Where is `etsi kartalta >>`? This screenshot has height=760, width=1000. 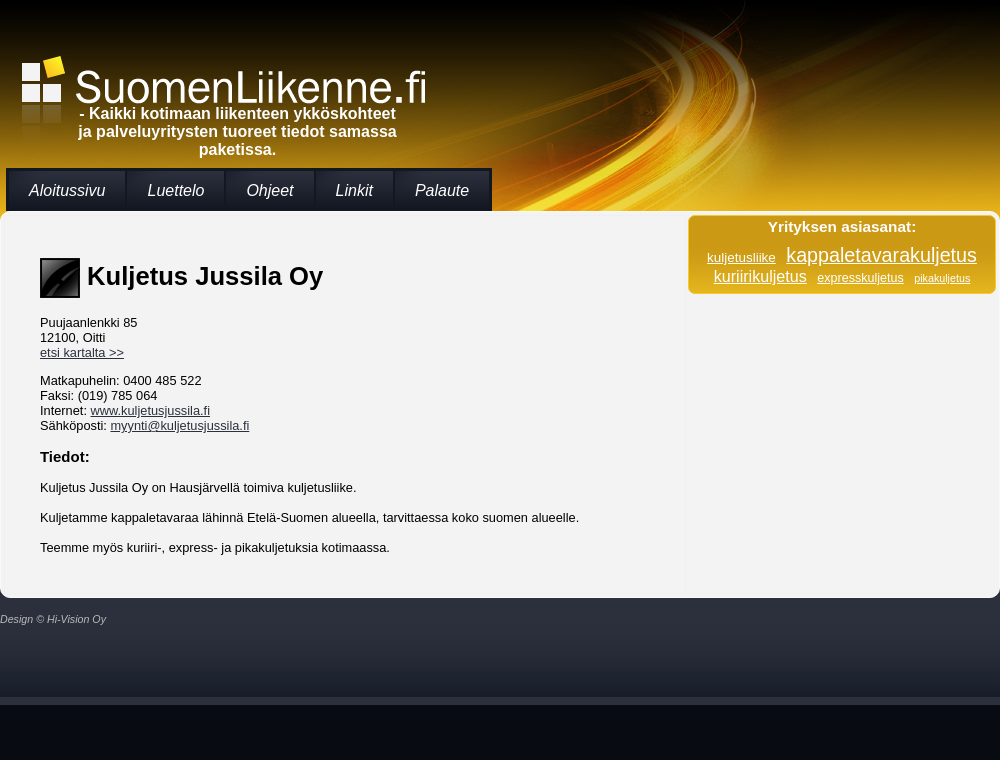 etsi kartalta >> is located at coordinates (82, 352).